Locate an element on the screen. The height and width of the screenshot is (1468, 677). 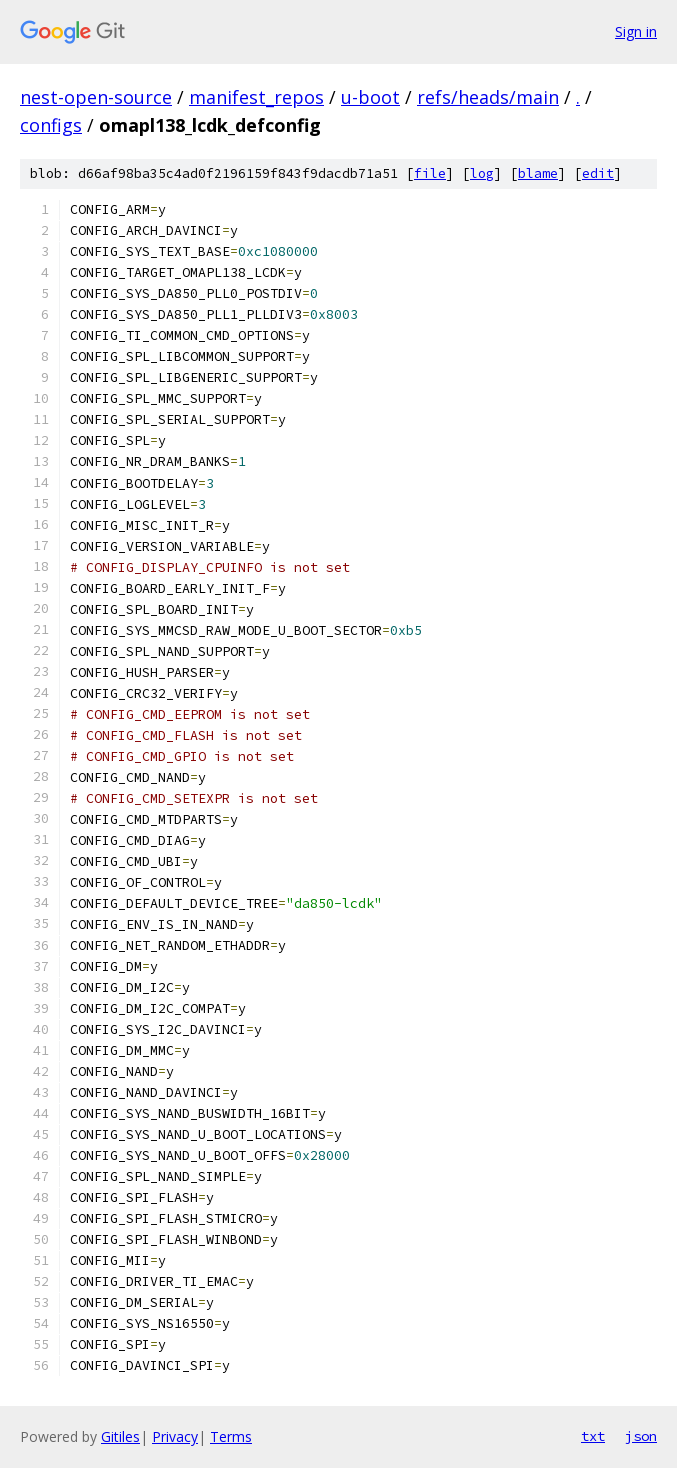
configs is located at coordinates (51, 125).